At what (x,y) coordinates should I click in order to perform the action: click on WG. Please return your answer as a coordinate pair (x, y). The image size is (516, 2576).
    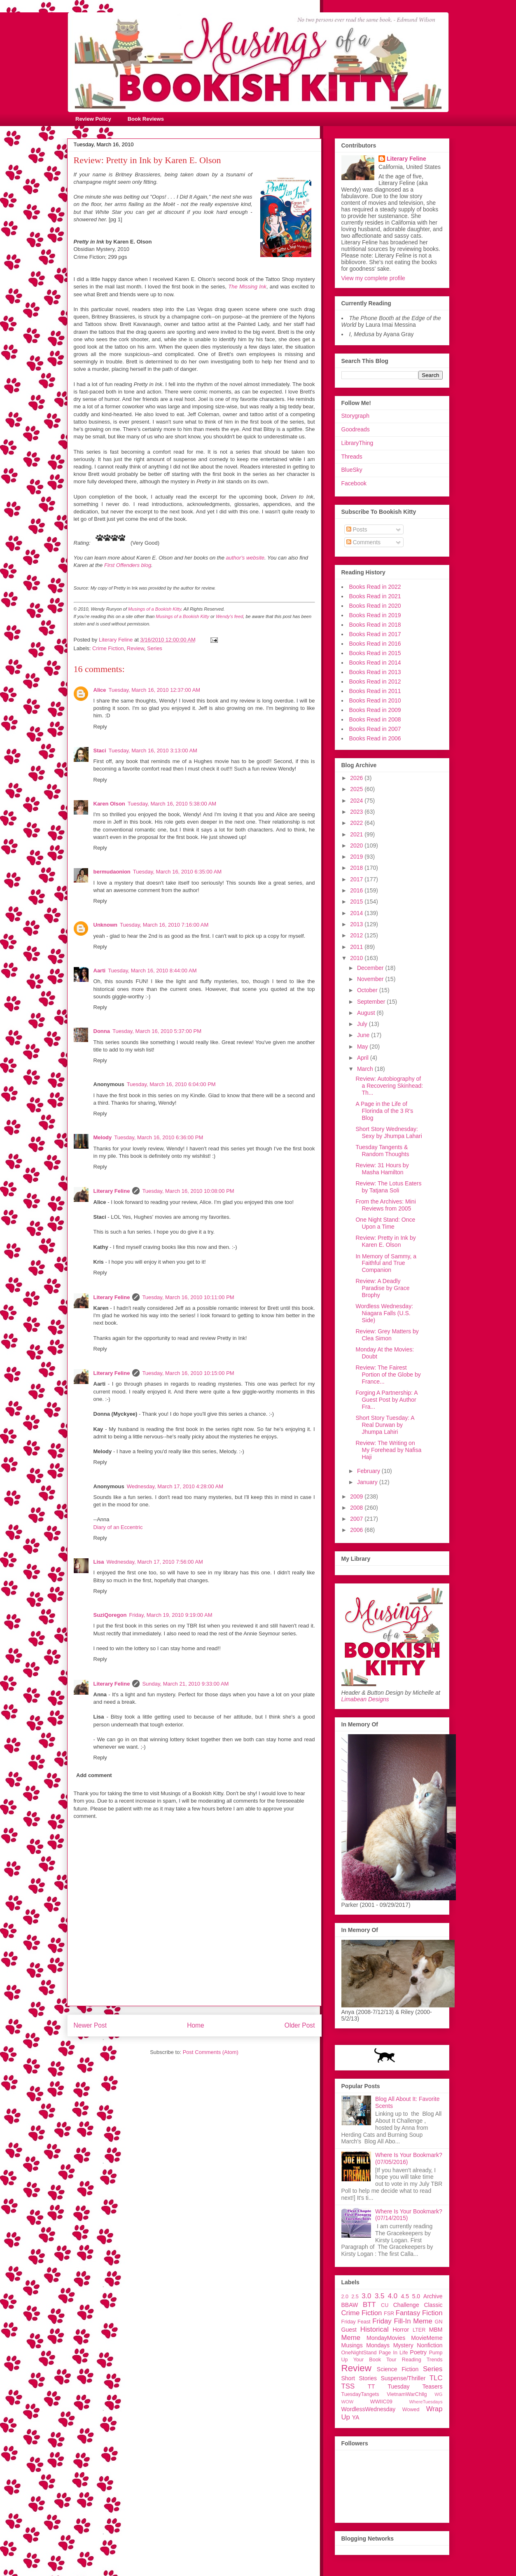
    Looking at the image, I should click on (438, 2394).